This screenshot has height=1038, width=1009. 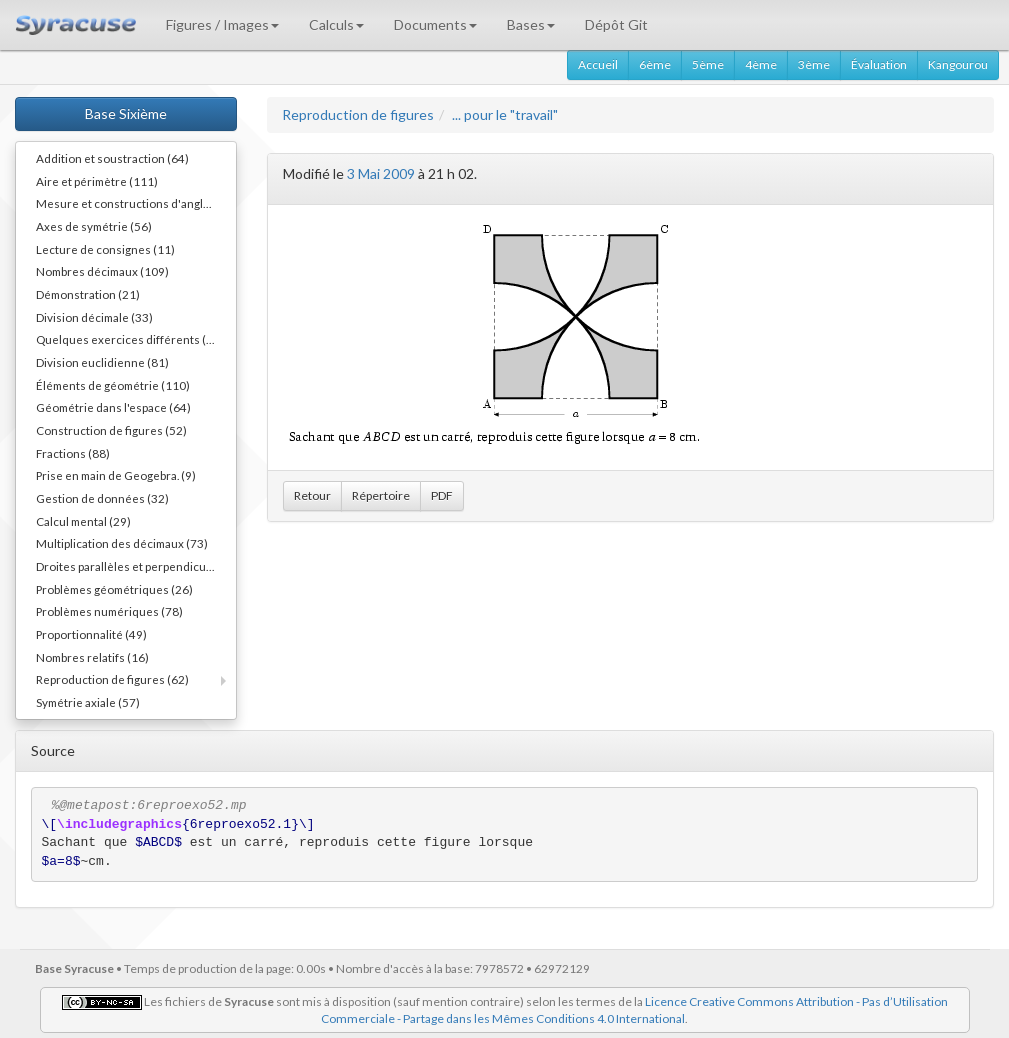 I want to click on Calculs [button], so click(x=336, y=24).